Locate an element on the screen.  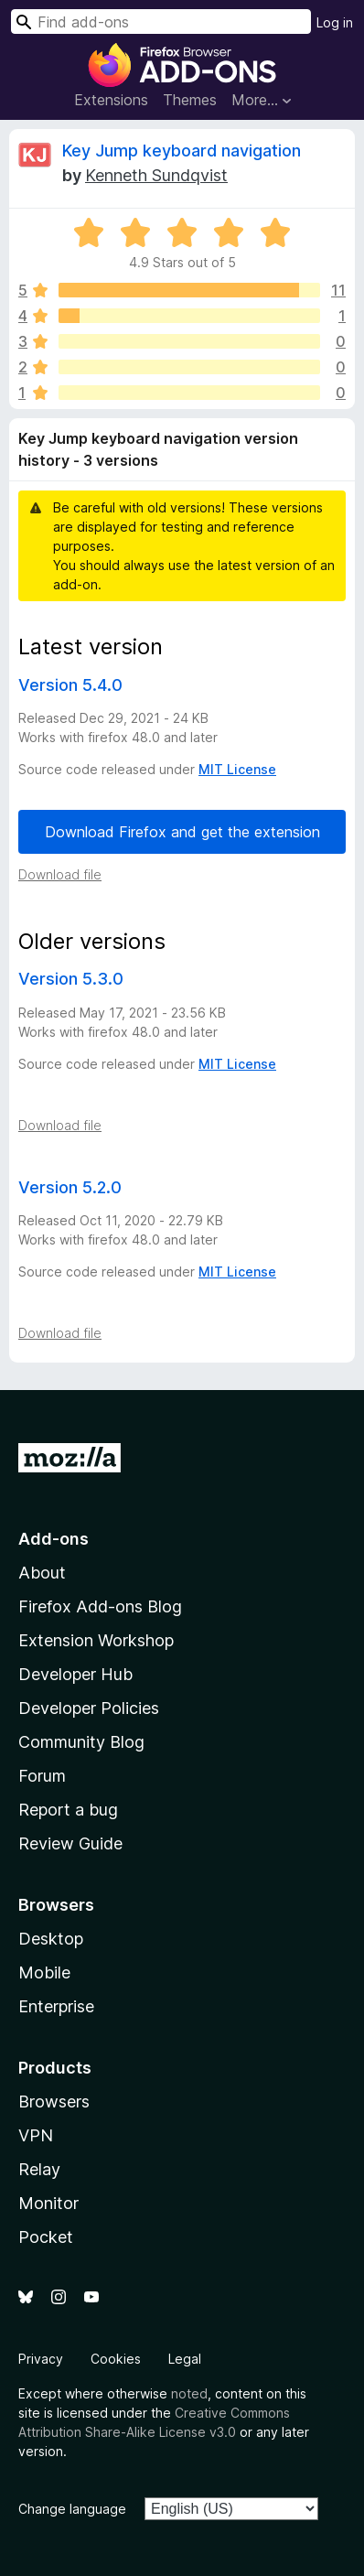
Enterprise is located at coordinates (56, 2006).